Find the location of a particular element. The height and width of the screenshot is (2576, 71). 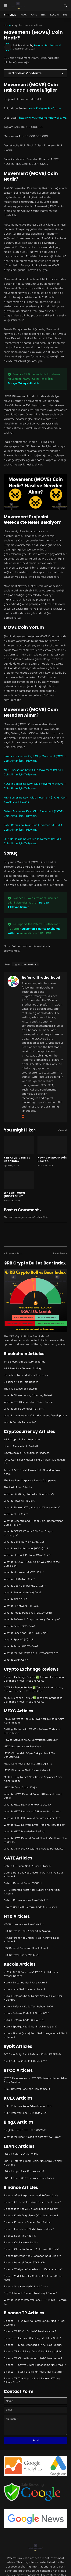

What is Space and Time (SXT) Coin? is located at coordinates (26, 1632).